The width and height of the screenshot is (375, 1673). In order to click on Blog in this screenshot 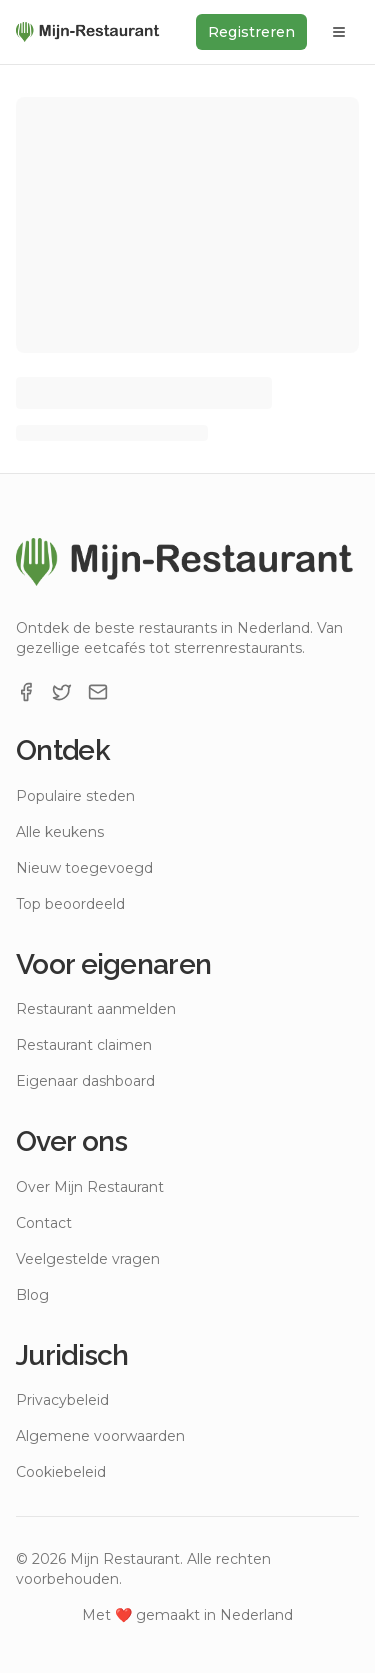, I will do `click(32, 1295)`.